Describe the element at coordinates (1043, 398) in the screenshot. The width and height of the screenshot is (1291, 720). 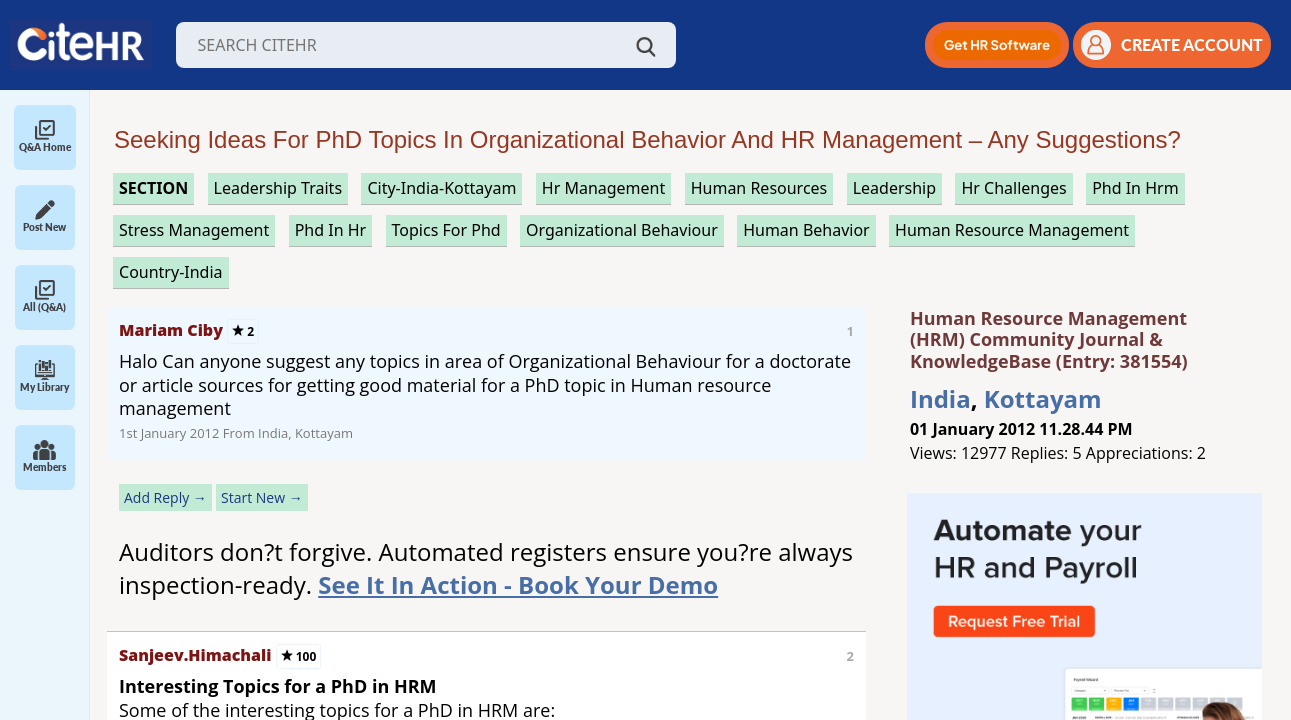
I see `Kottayam` at that location.